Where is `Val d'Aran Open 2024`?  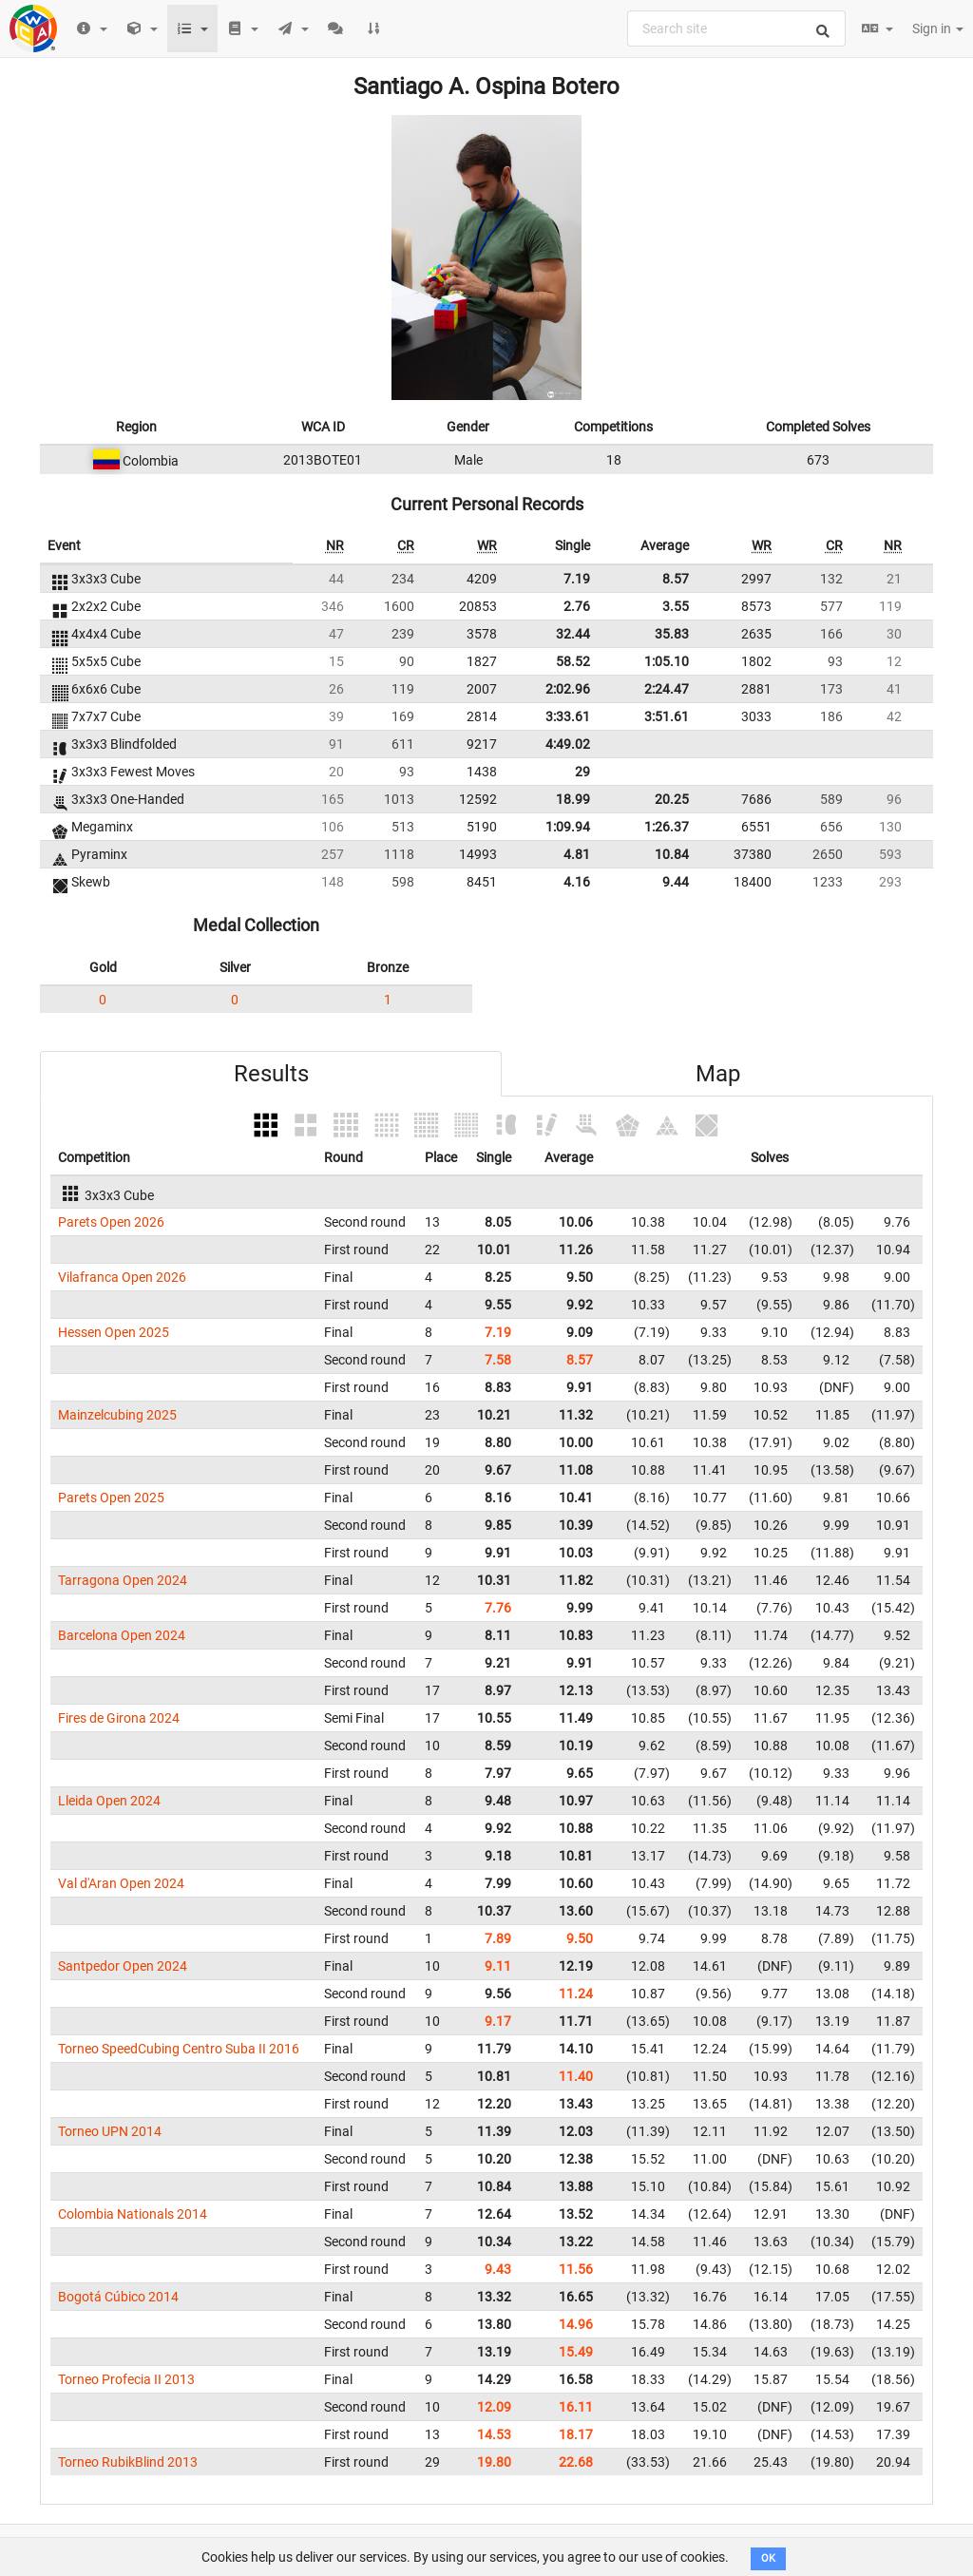 Val d'Aran Open 2024 is located at coordinates (121, 1883).